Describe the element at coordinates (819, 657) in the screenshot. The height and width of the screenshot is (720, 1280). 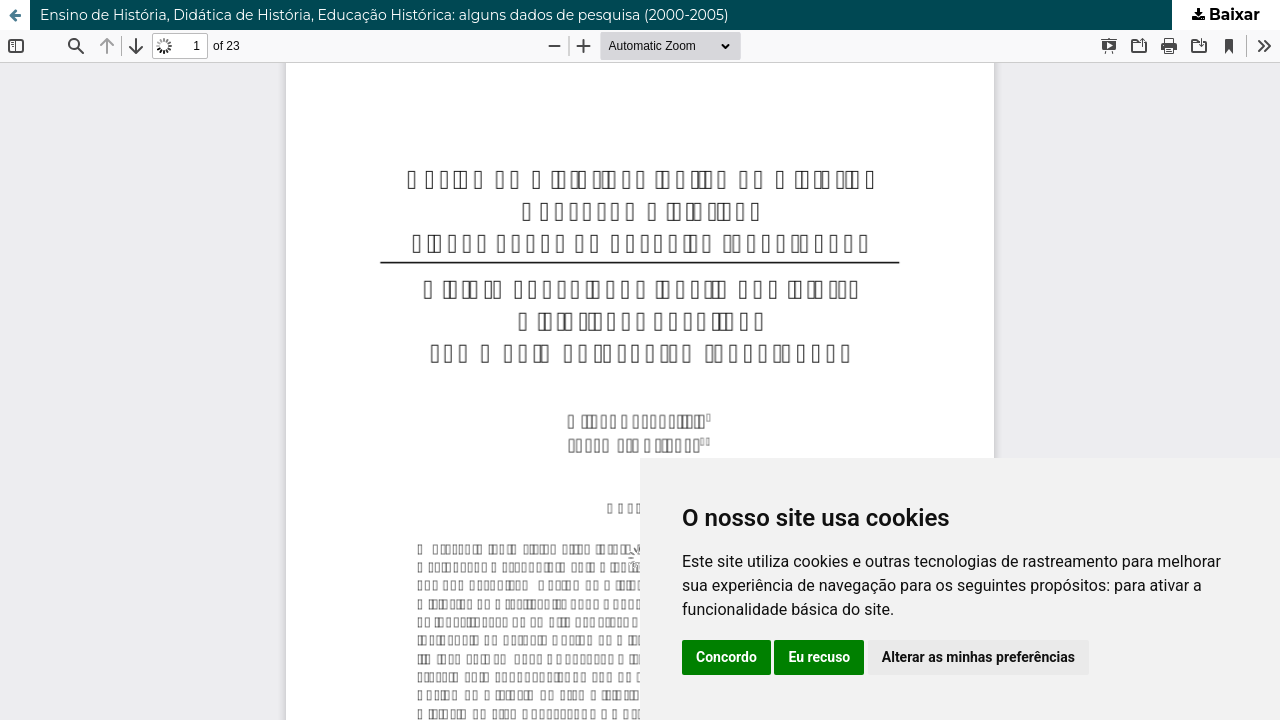
I see `Eu recuso [button]` at that location.